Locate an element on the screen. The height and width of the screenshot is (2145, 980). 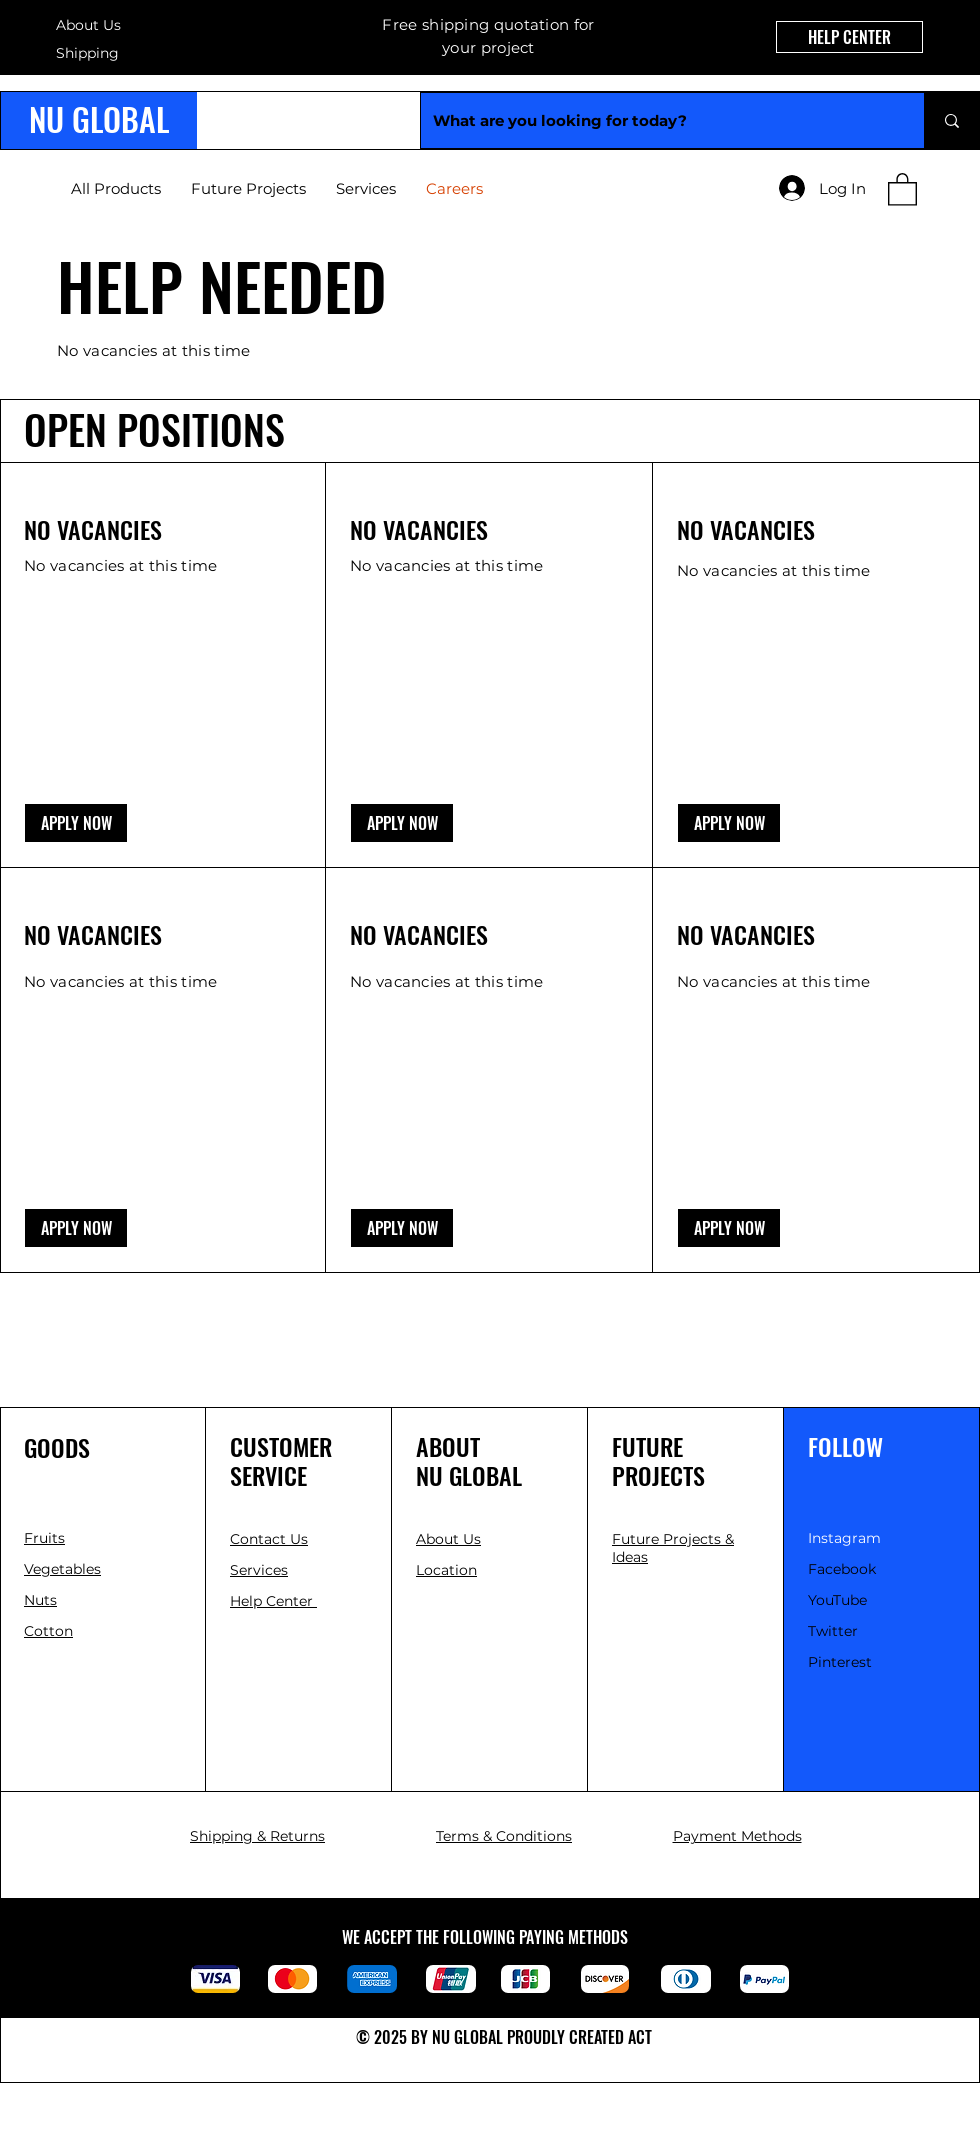
[HELP CENTER] is located at coordinates (849, 37).